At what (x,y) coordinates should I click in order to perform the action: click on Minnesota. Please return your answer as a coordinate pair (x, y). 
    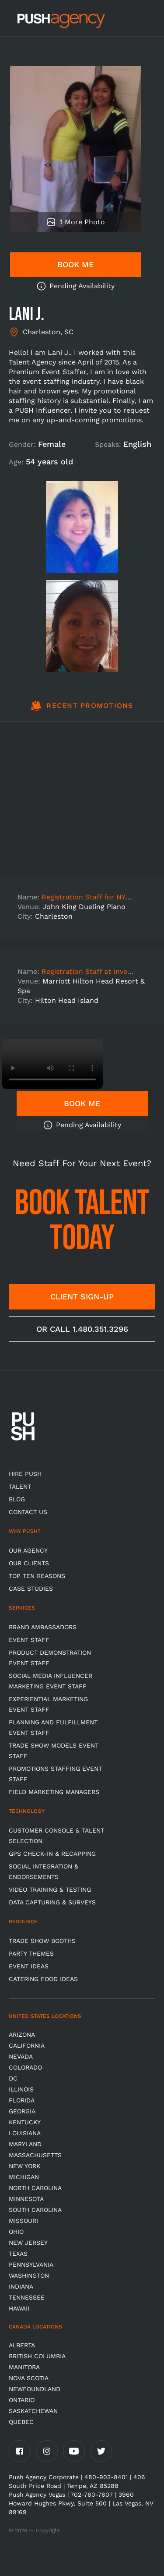
    Looking at the image, I should click on (26, 2198).